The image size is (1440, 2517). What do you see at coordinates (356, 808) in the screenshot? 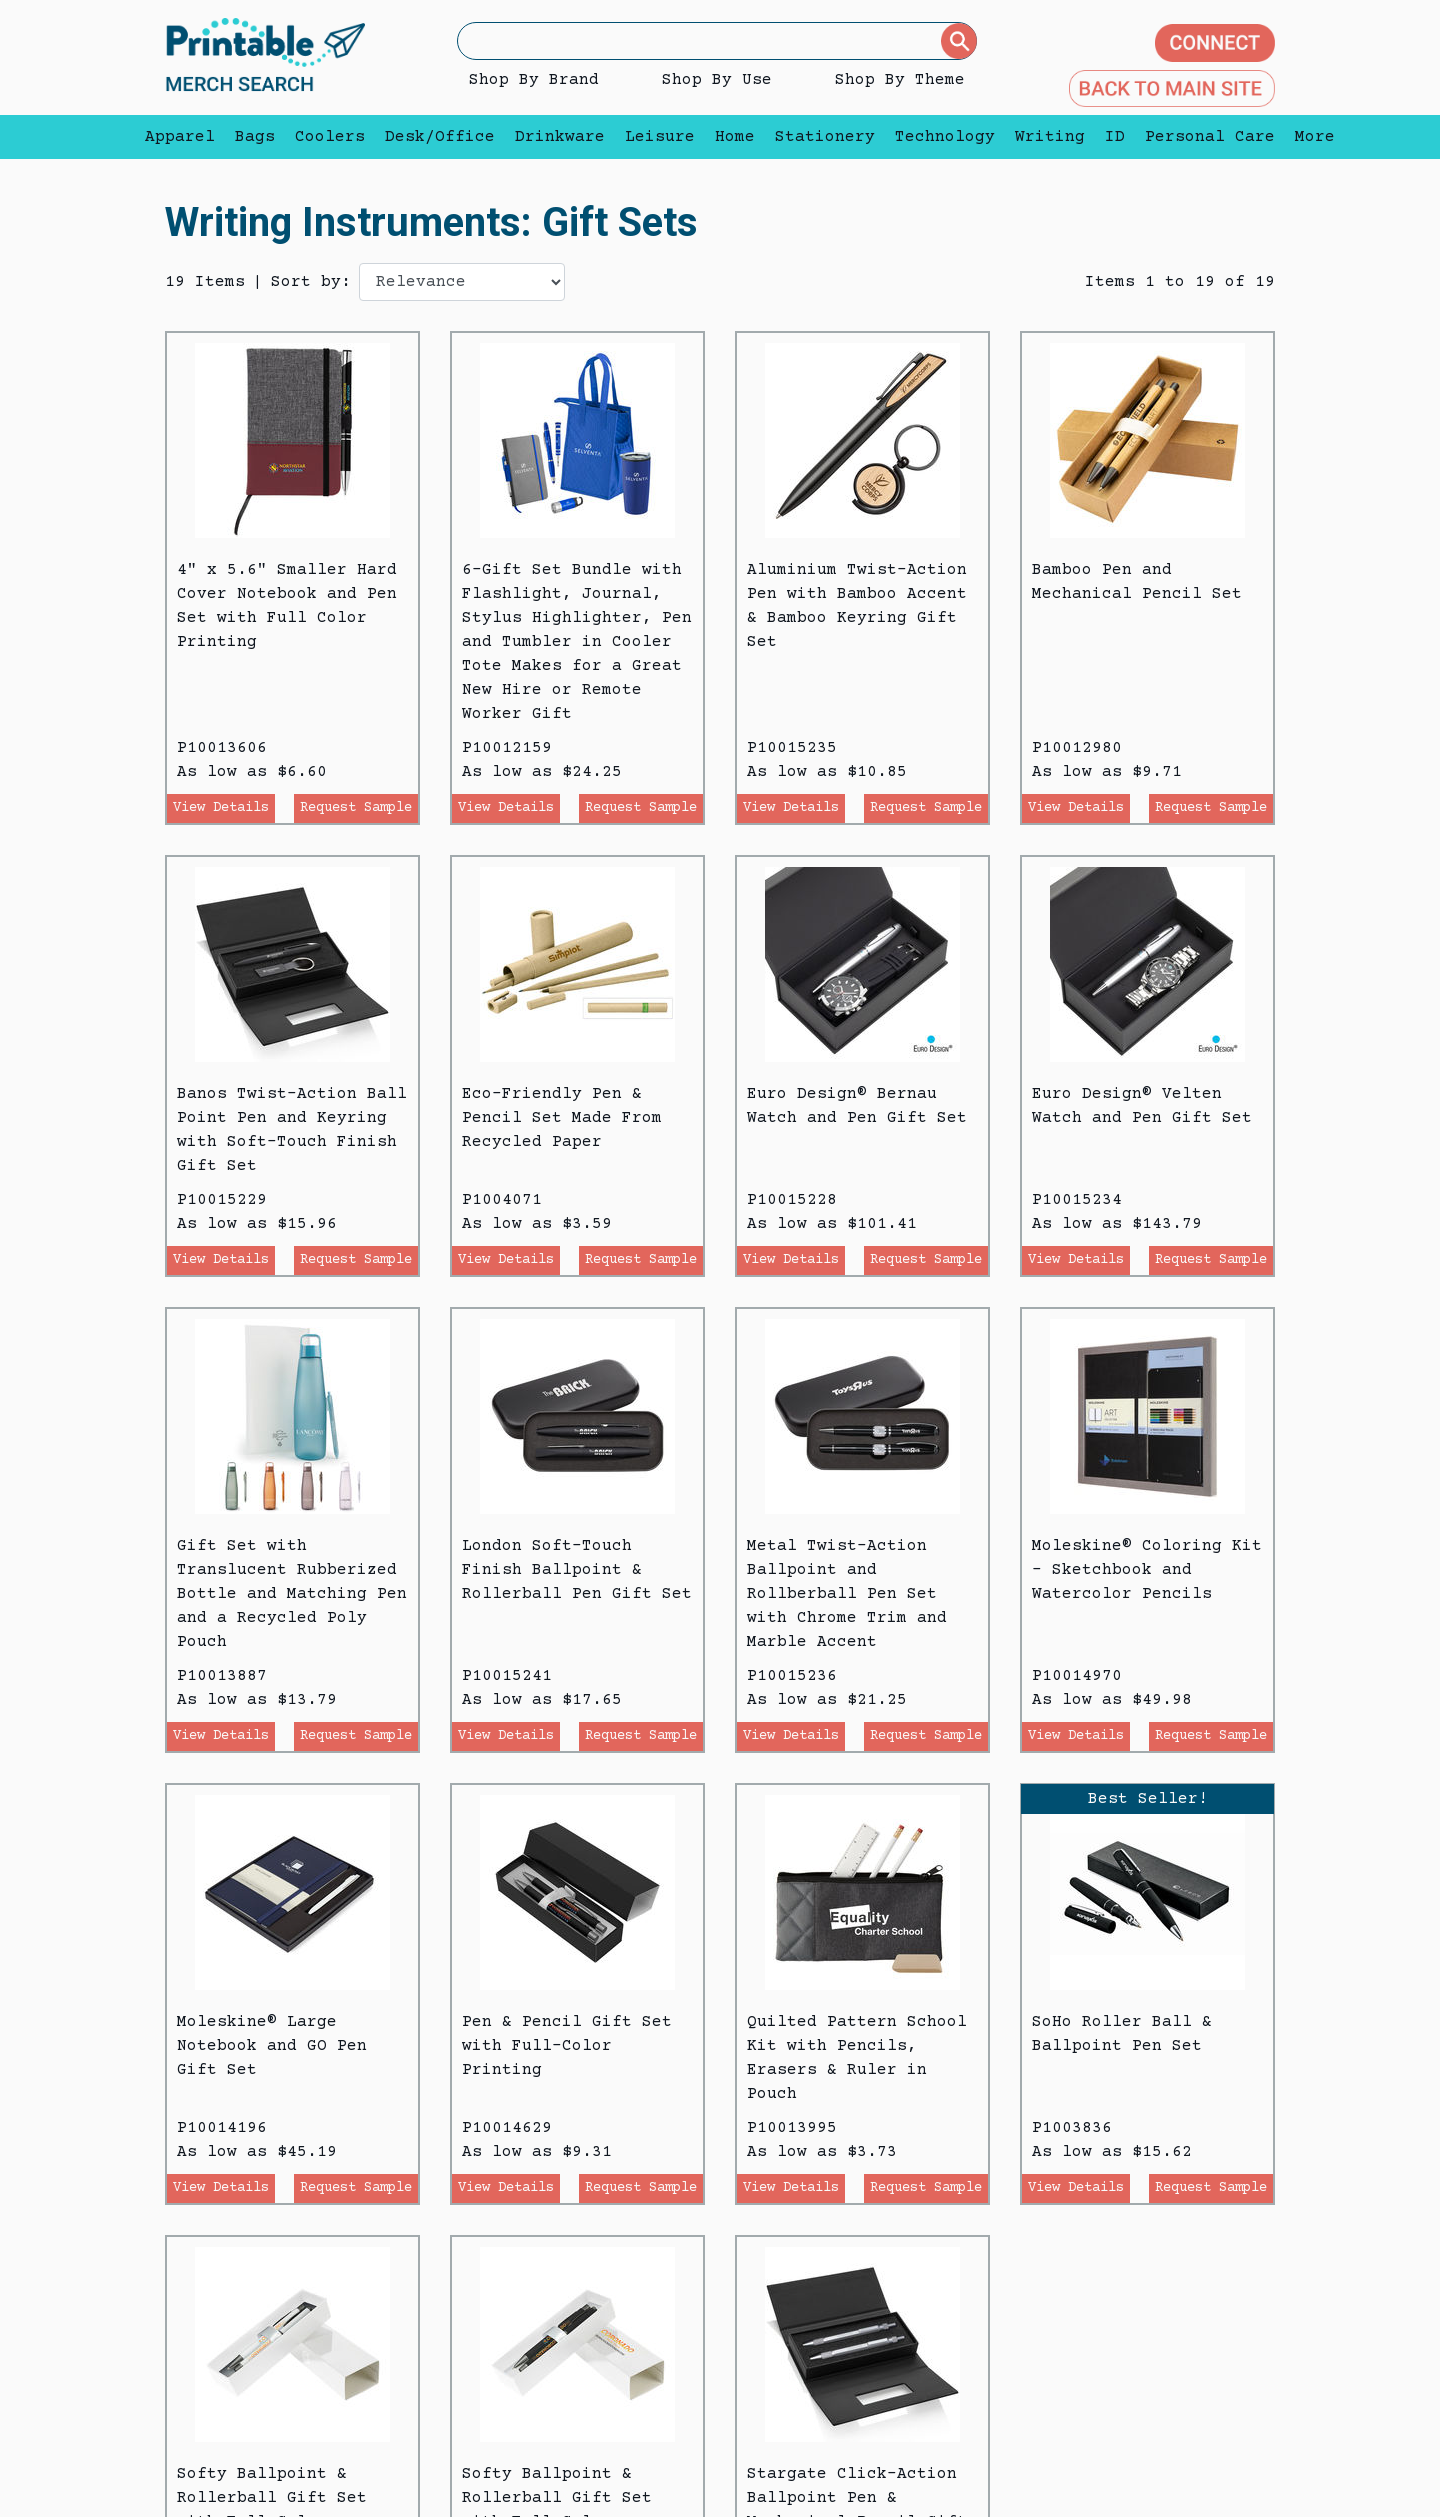
I see `Request Sample` at bounding box center [356, 808].